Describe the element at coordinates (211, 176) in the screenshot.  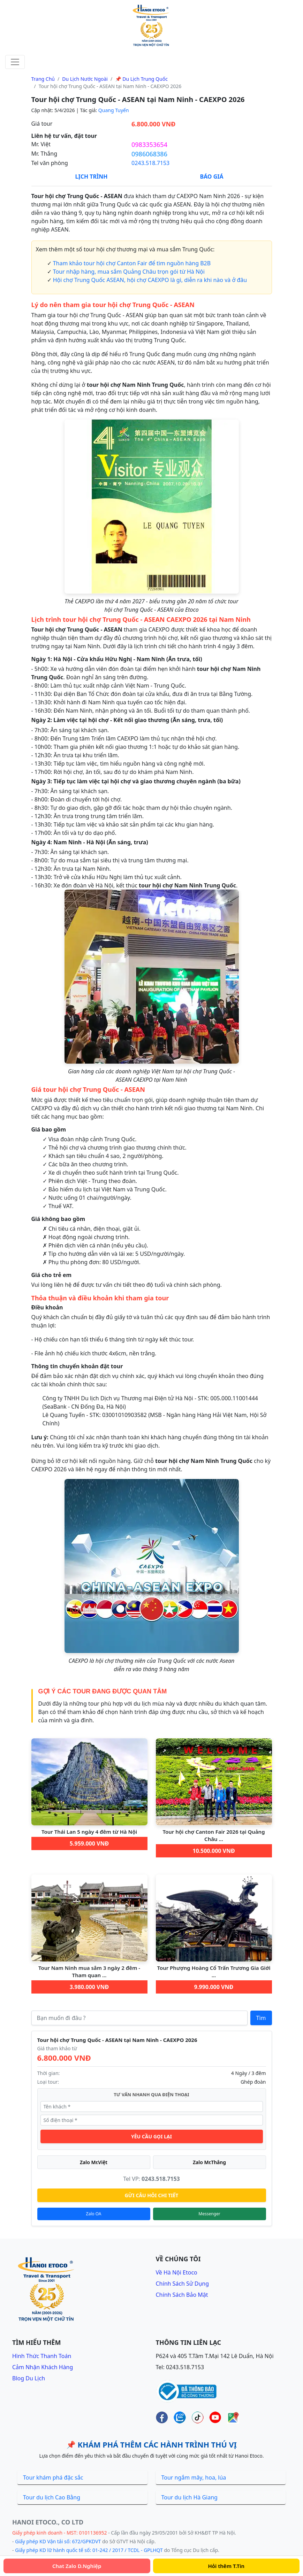
I see `Báo Giá` at that location.